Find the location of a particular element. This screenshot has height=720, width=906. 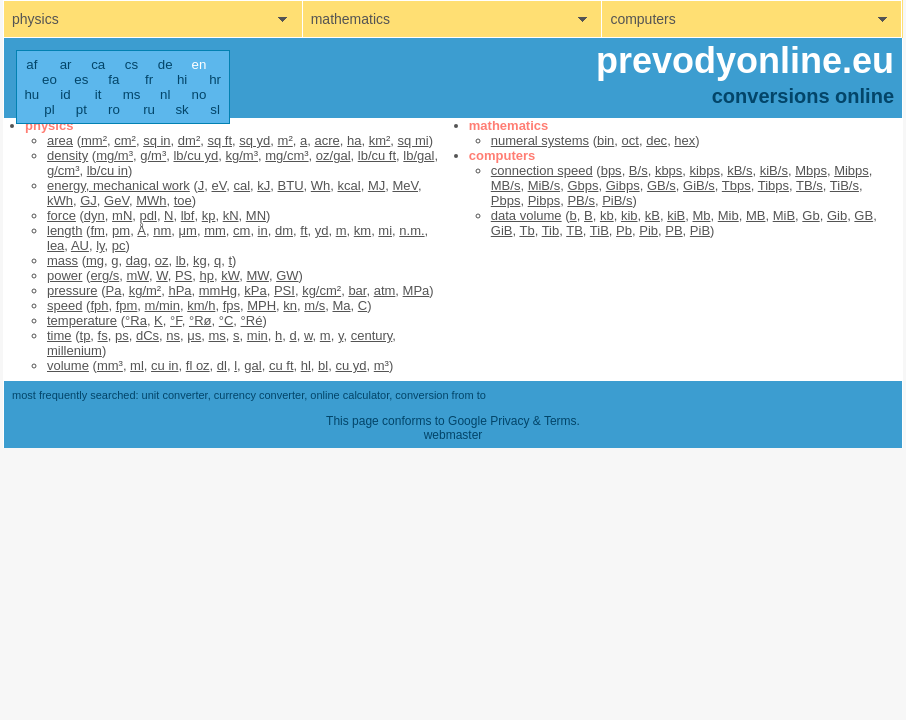

Gib is located at coordinates (837, 215).